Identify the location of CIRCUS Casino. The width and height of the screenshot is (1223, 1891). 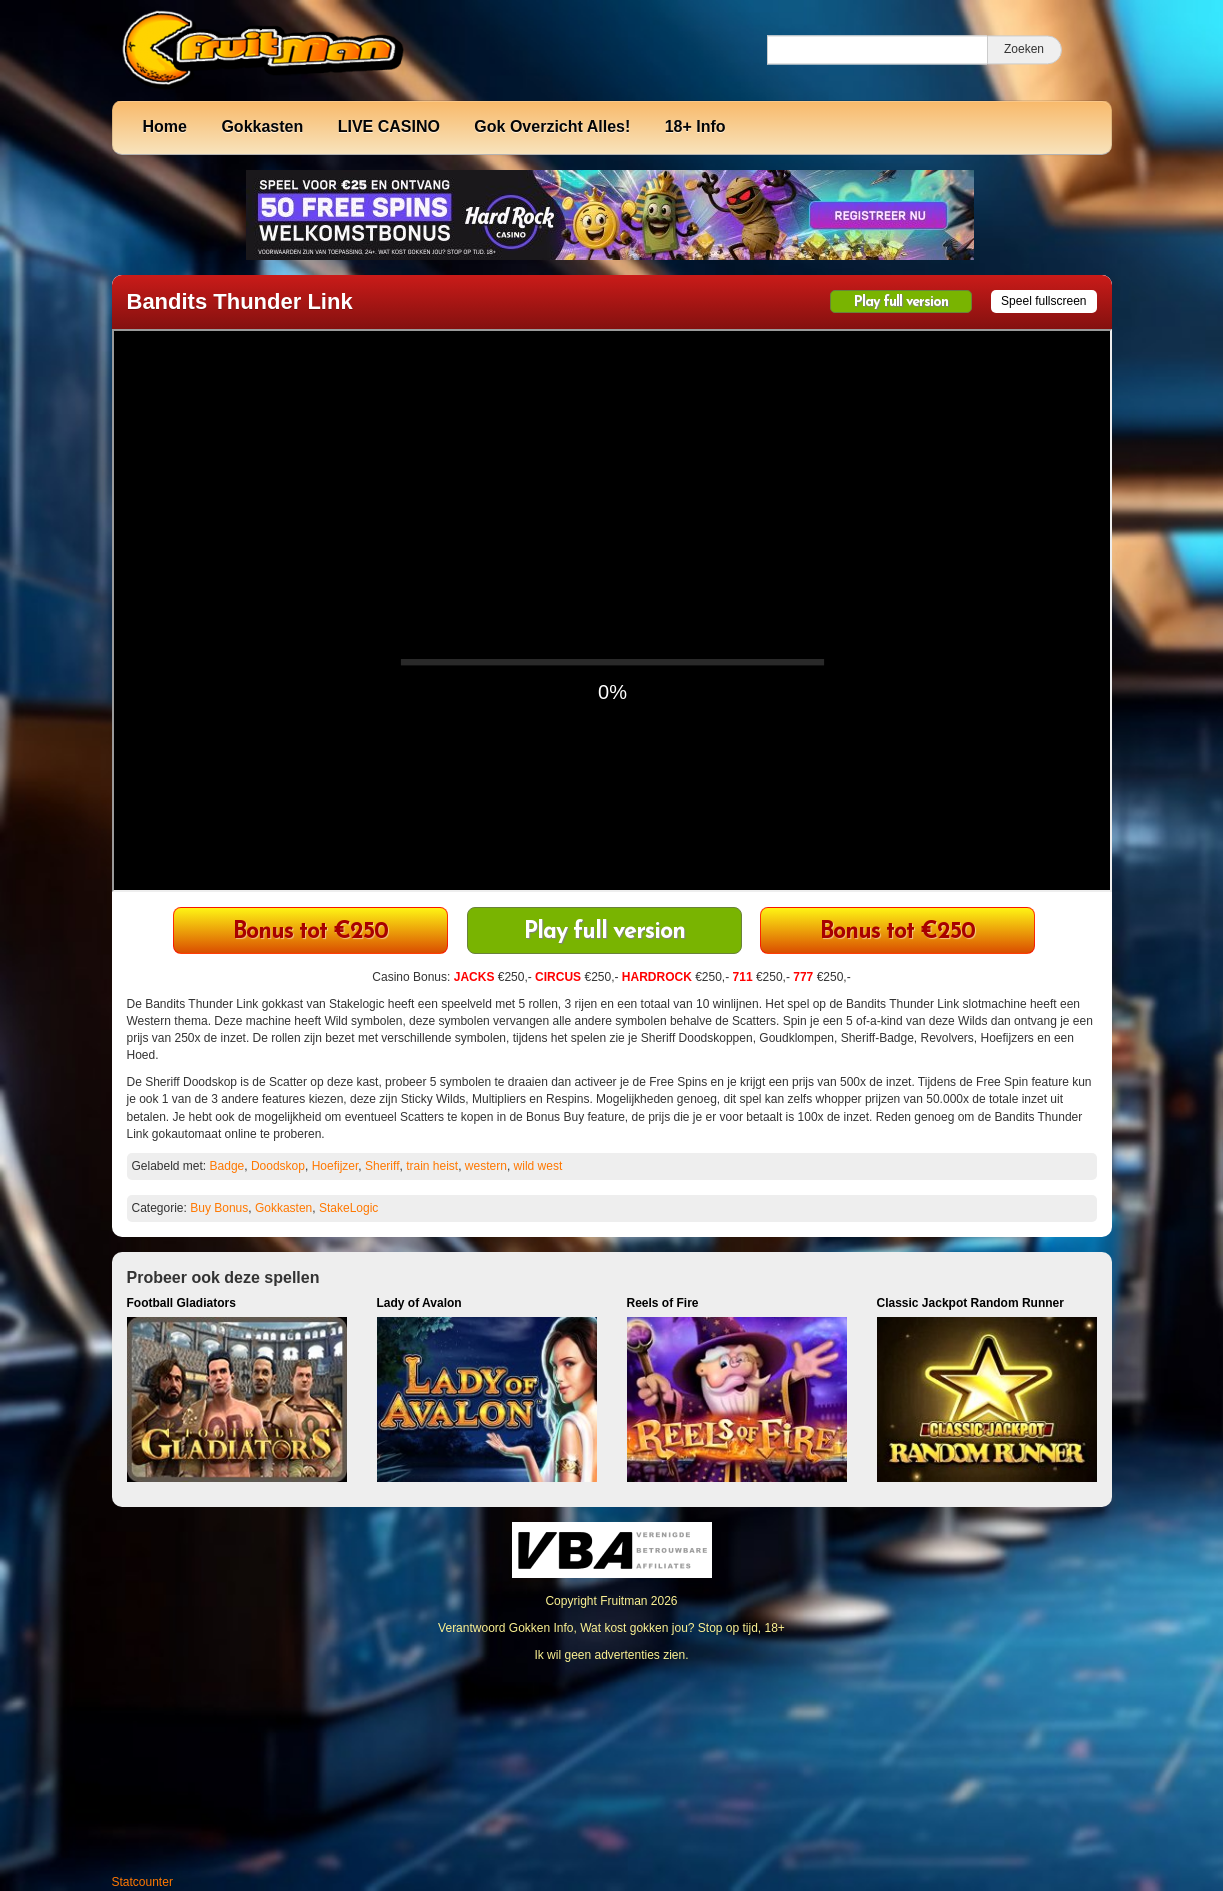
(897, 932).